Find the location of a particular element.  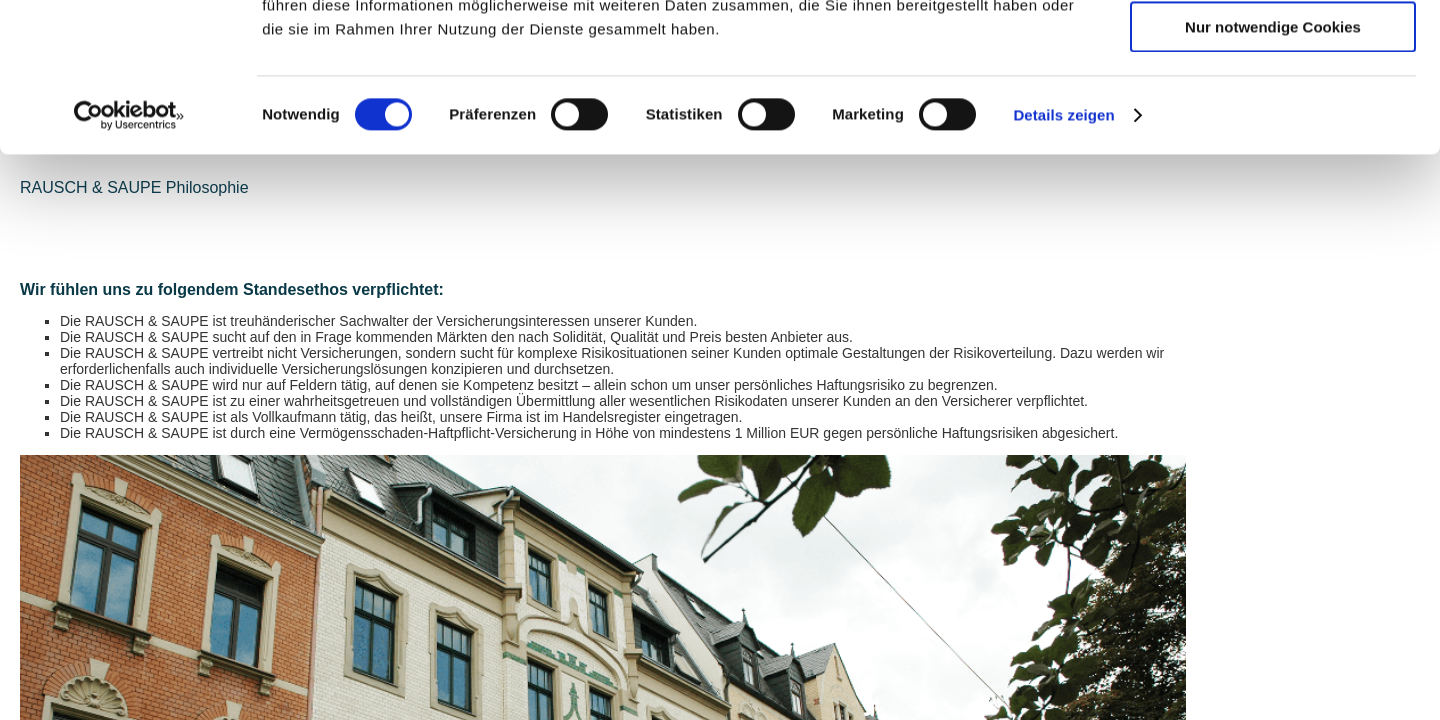

+49 (0)375 / 270 54-0 is located at coordinates (578, 667).